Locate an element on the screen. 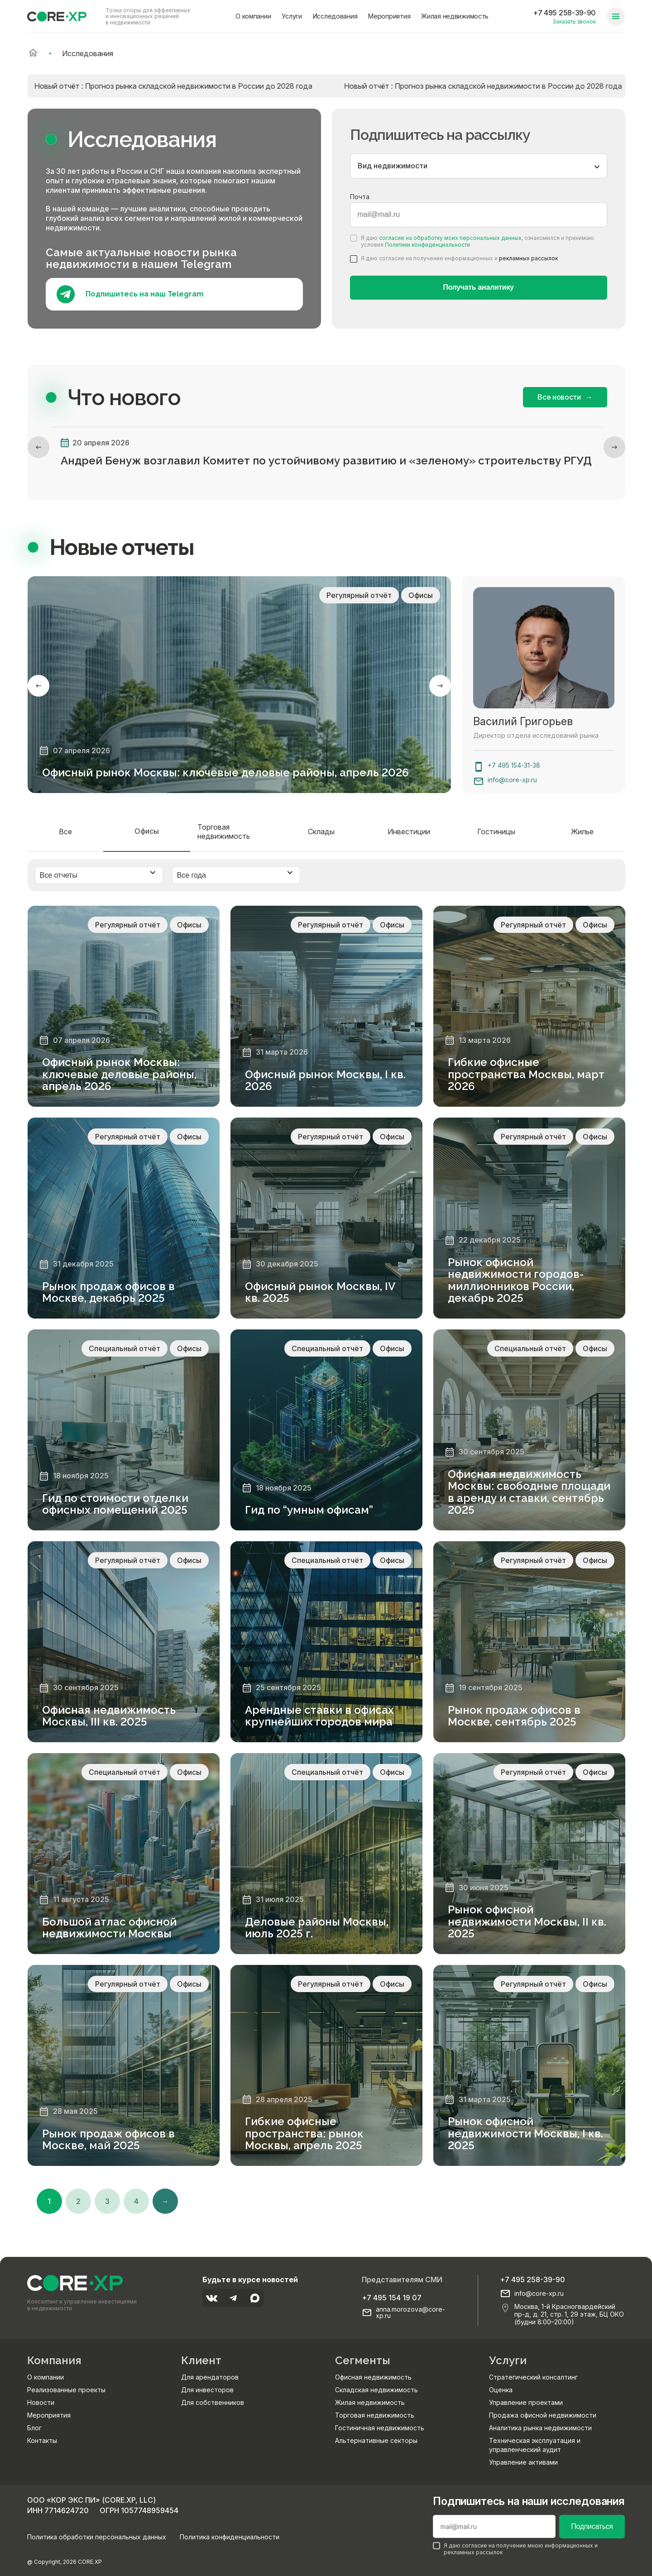 The height and width of the screenshot is (2576, 652). Подписаться is located at coordinates (592, 2526).